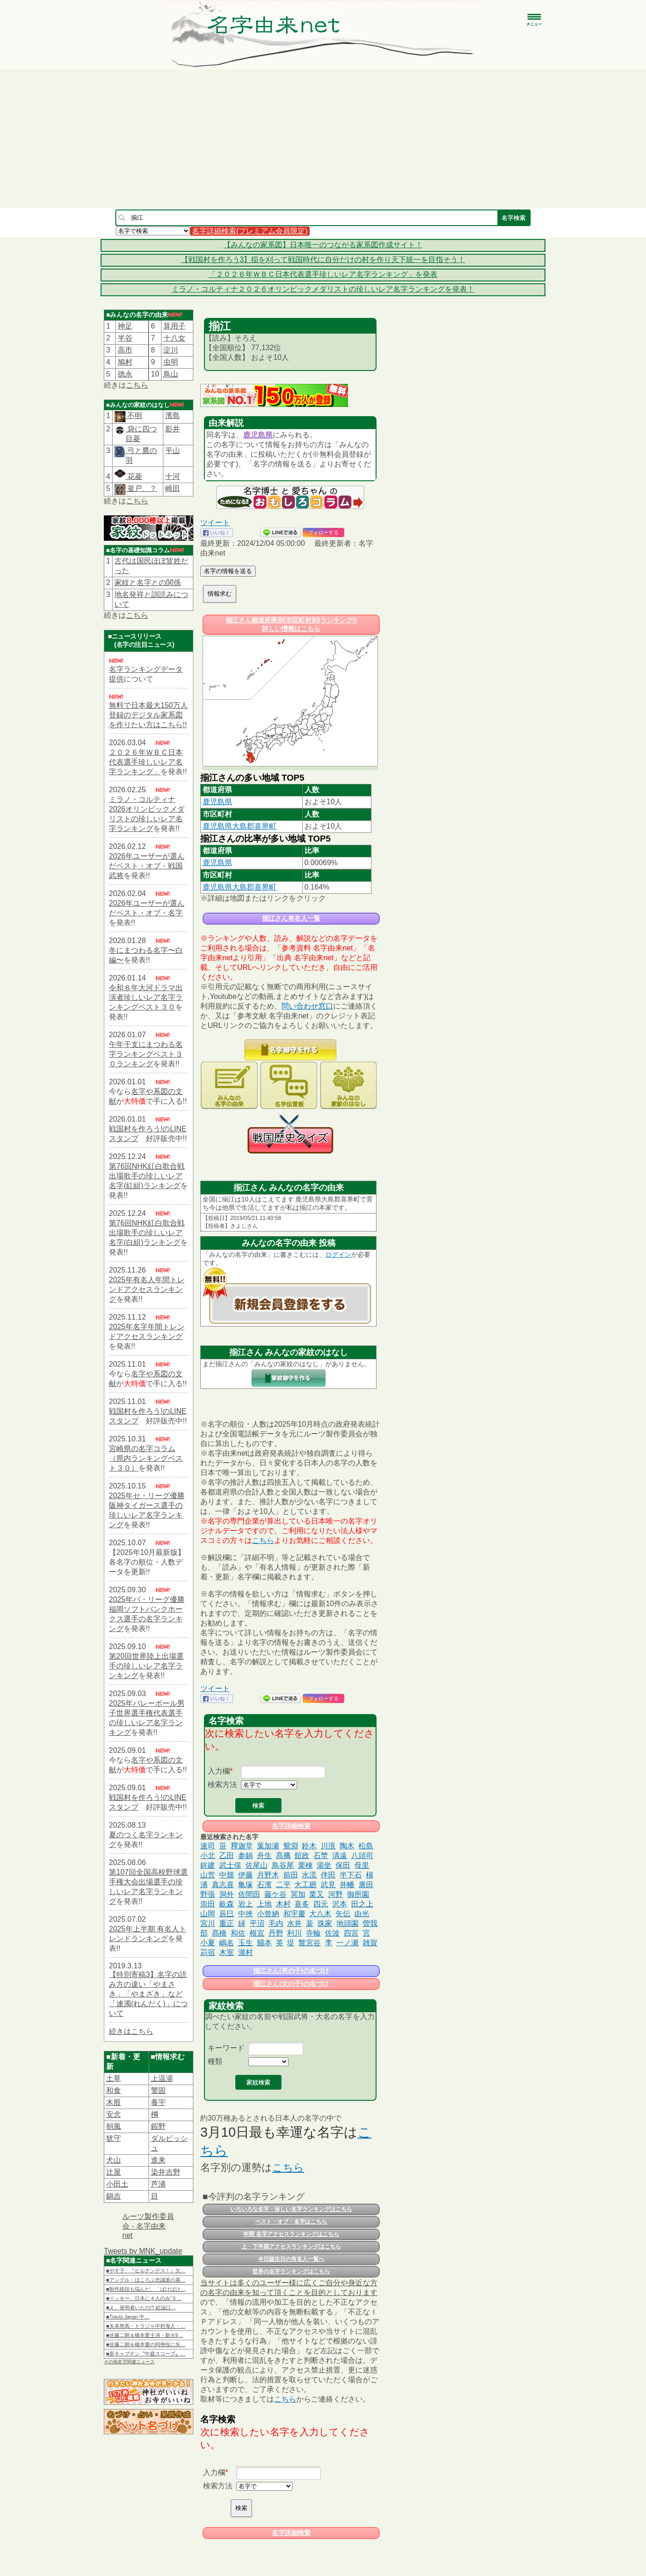 The image size is (646, 2576). Describe the element at coordinates (358, 1894) in the screenshot. I see `御所園` at that location.